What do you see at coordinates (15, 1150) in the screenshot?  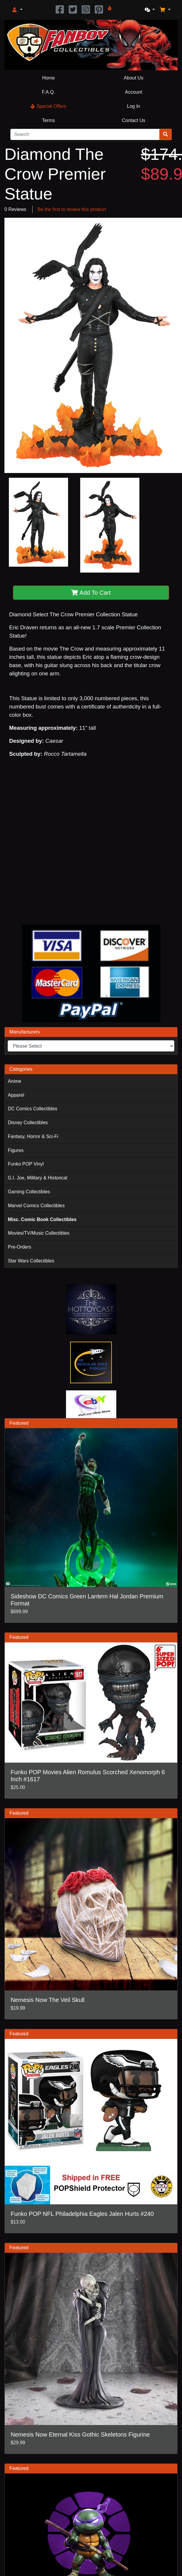 I see `Figures` at bounding box center [15, 1150].